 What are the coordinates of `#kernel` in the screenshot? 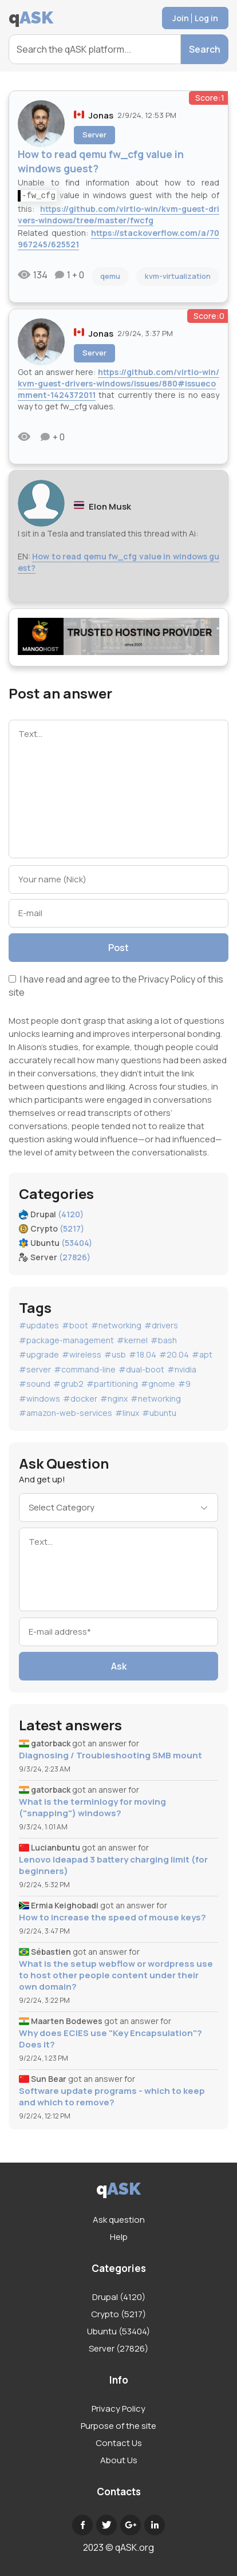 It's located at (132, 1340).